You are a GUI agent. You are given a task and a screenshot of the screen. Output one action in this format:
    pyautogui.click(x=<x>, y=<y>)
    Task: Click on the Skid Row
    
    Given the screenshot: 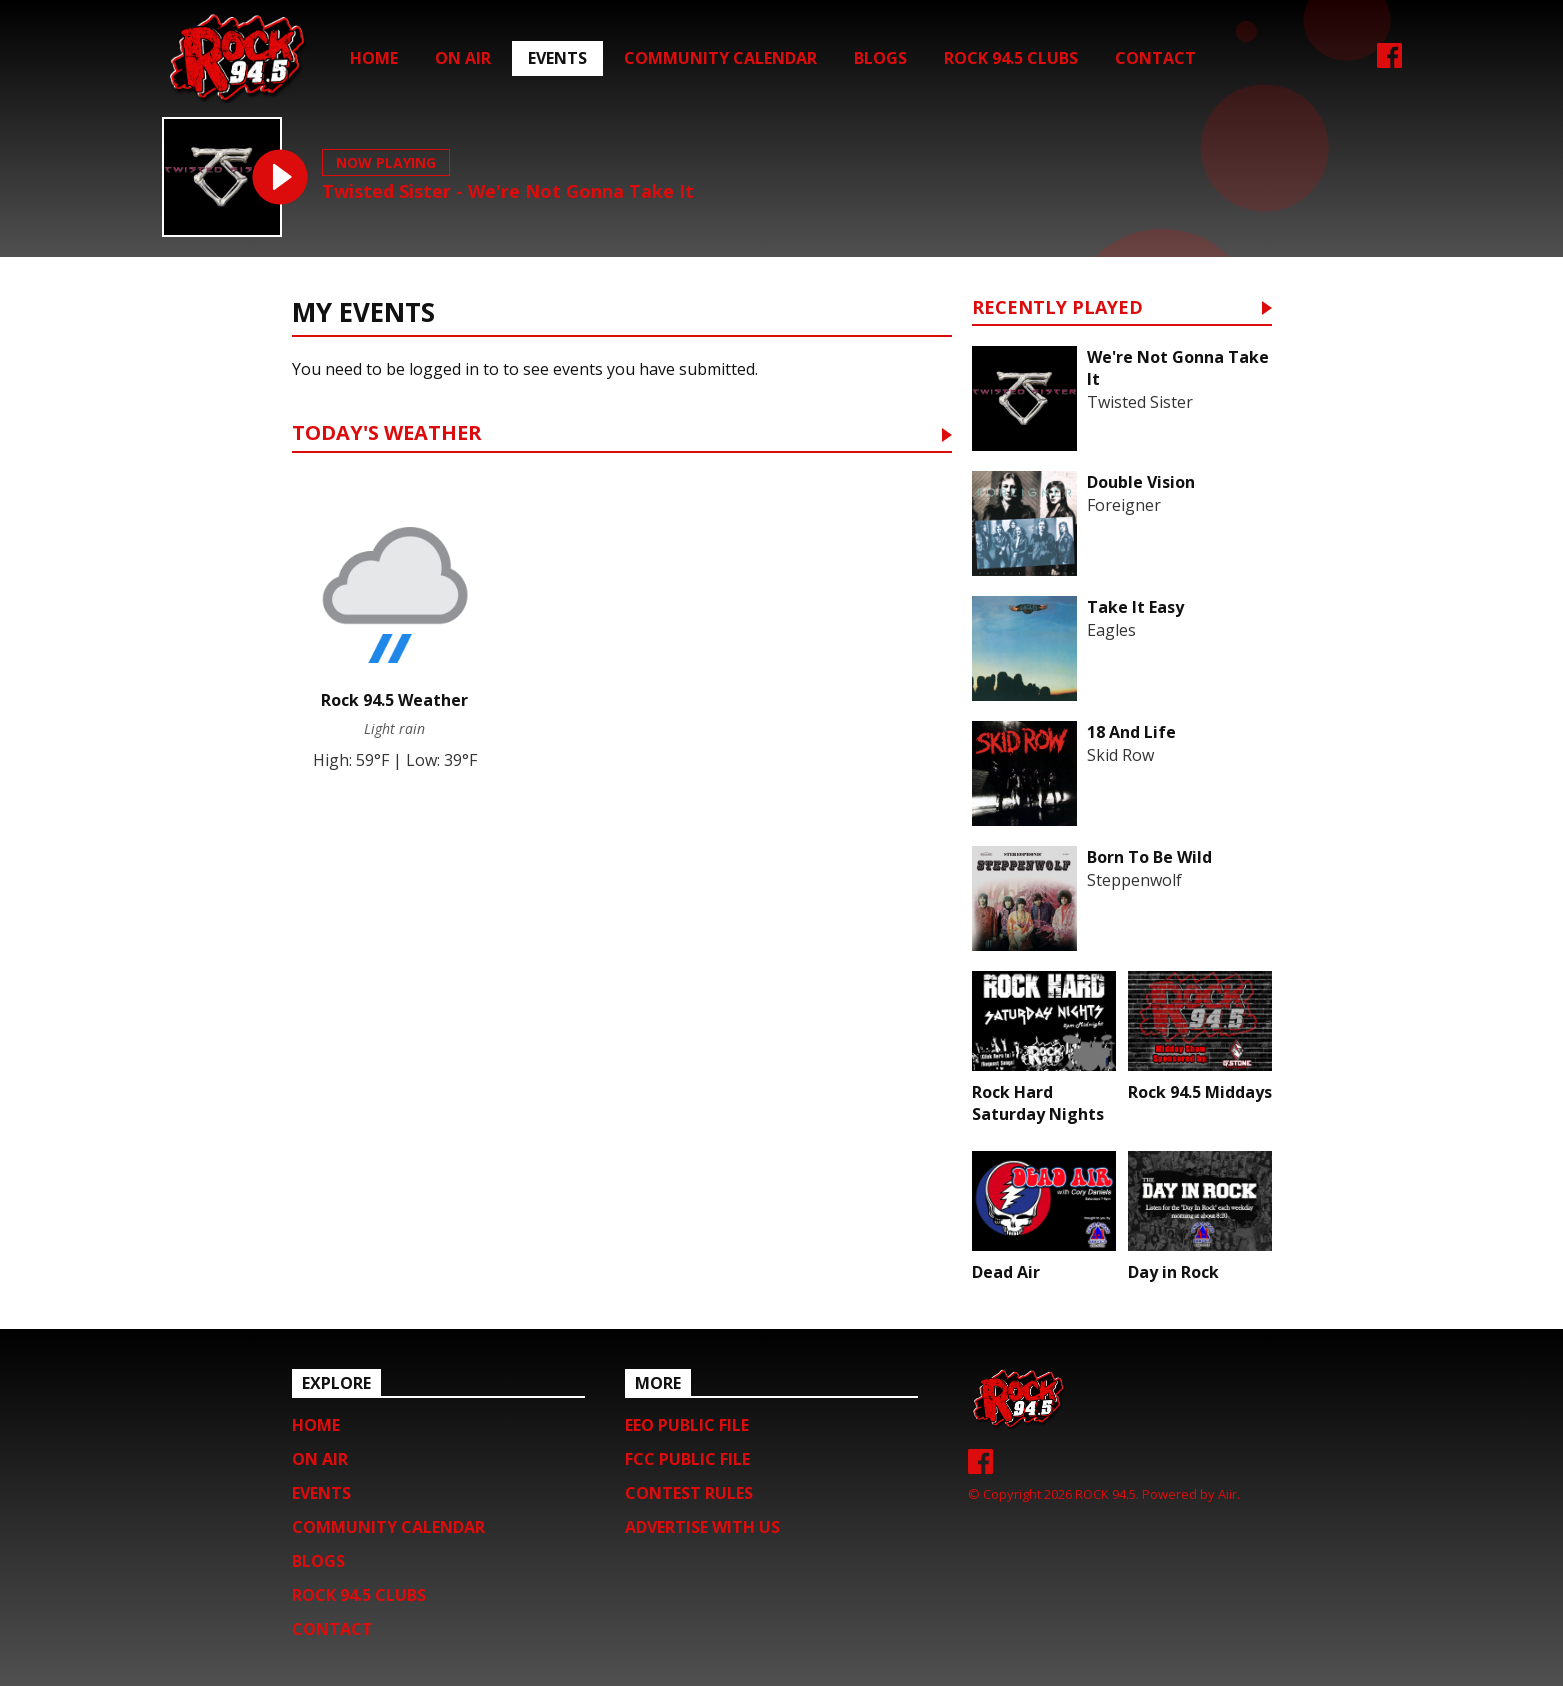 What is the action you would take?
    pyautogui.click(x=1120, y=755)
    